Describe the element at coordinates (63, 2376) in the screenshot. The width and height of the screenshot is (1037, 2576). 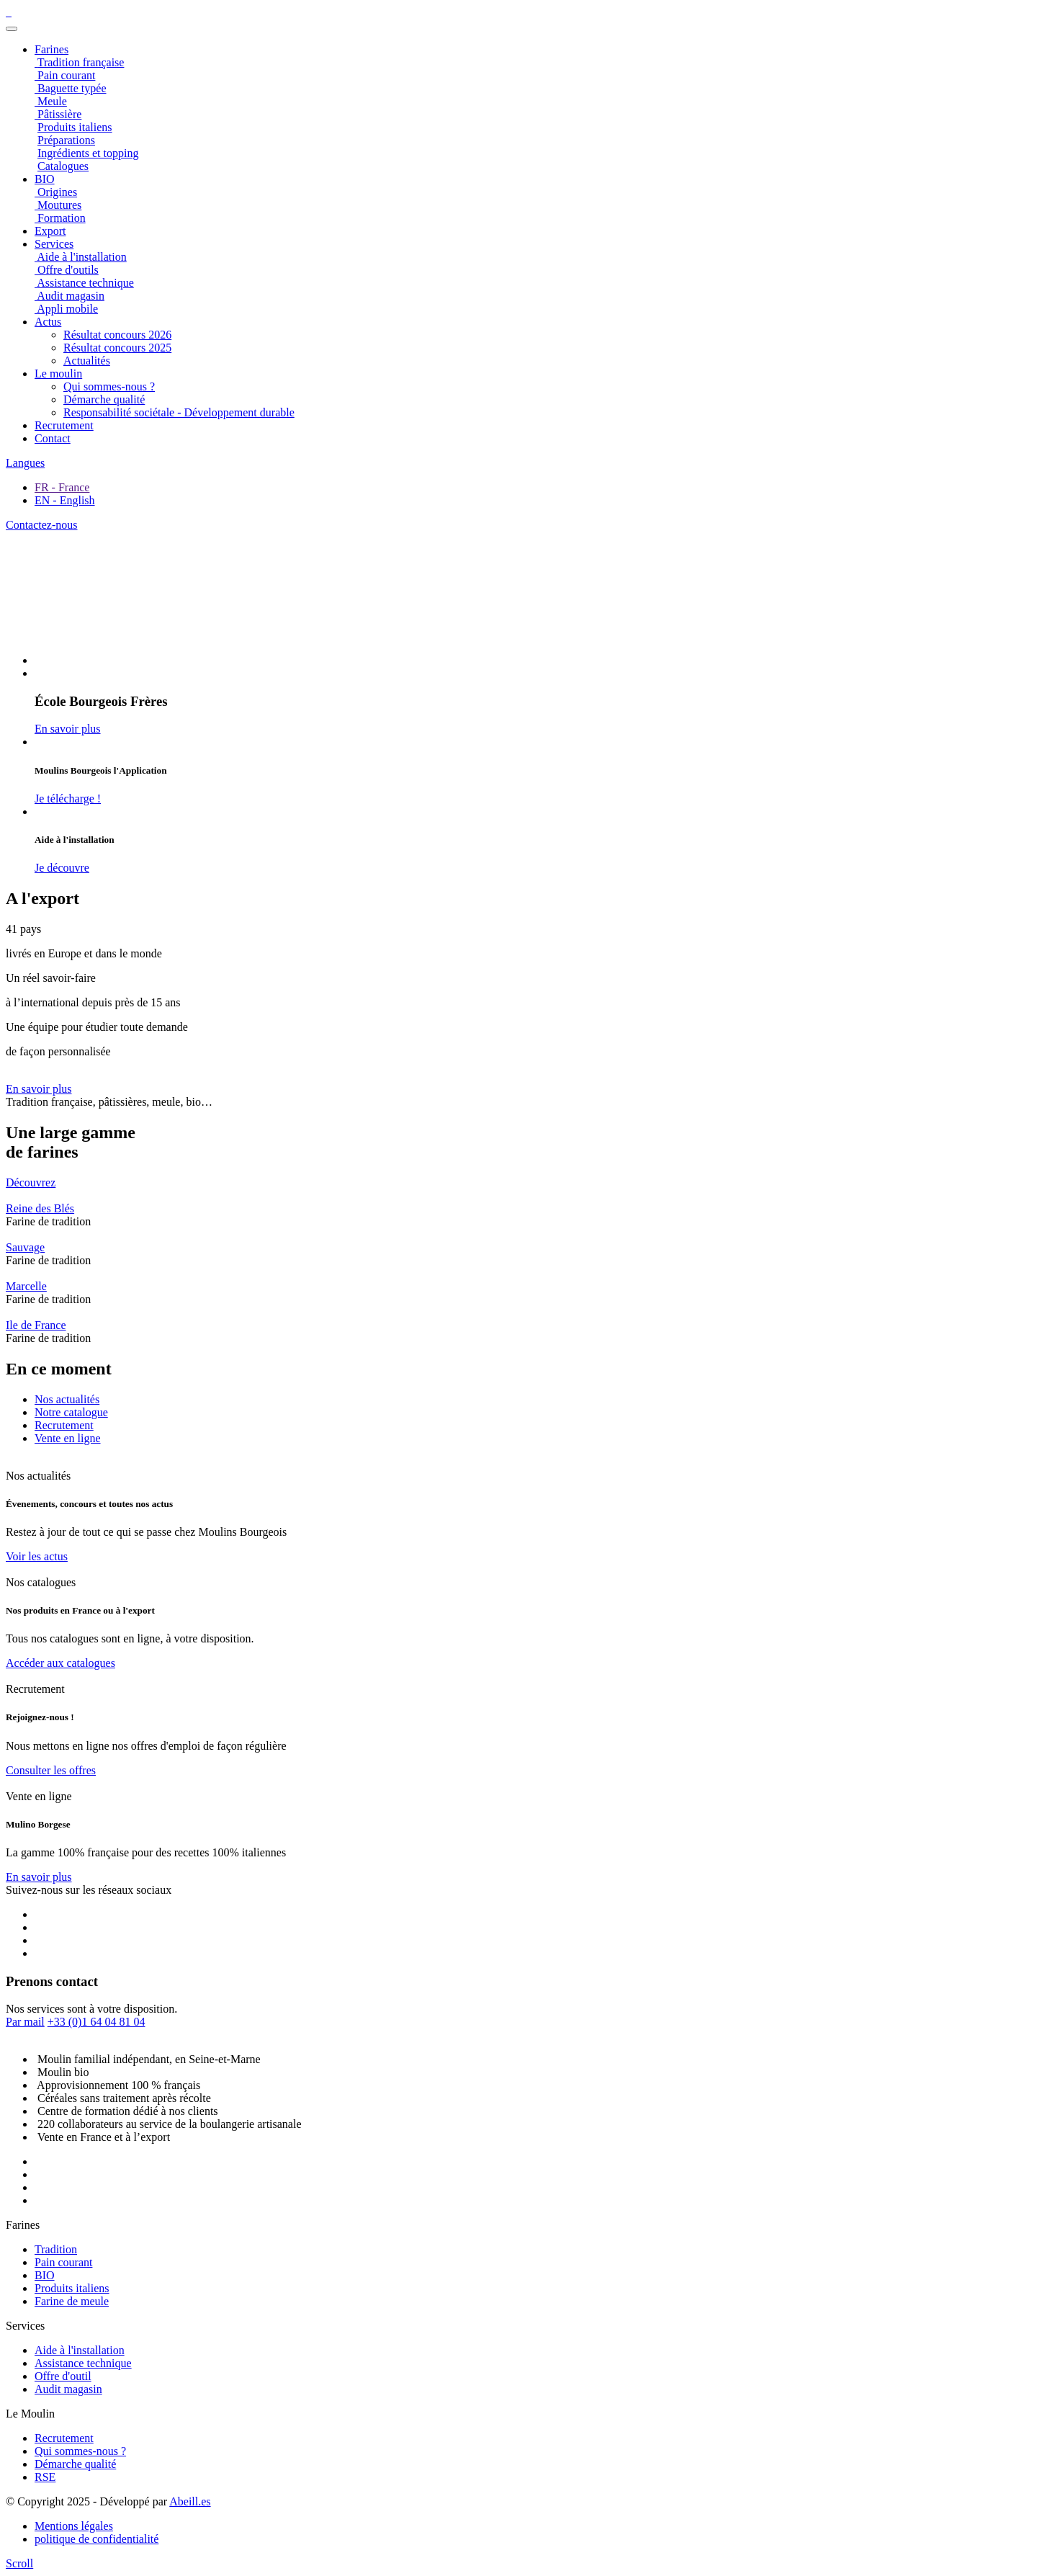
I see `Offre d'outil` at that location.